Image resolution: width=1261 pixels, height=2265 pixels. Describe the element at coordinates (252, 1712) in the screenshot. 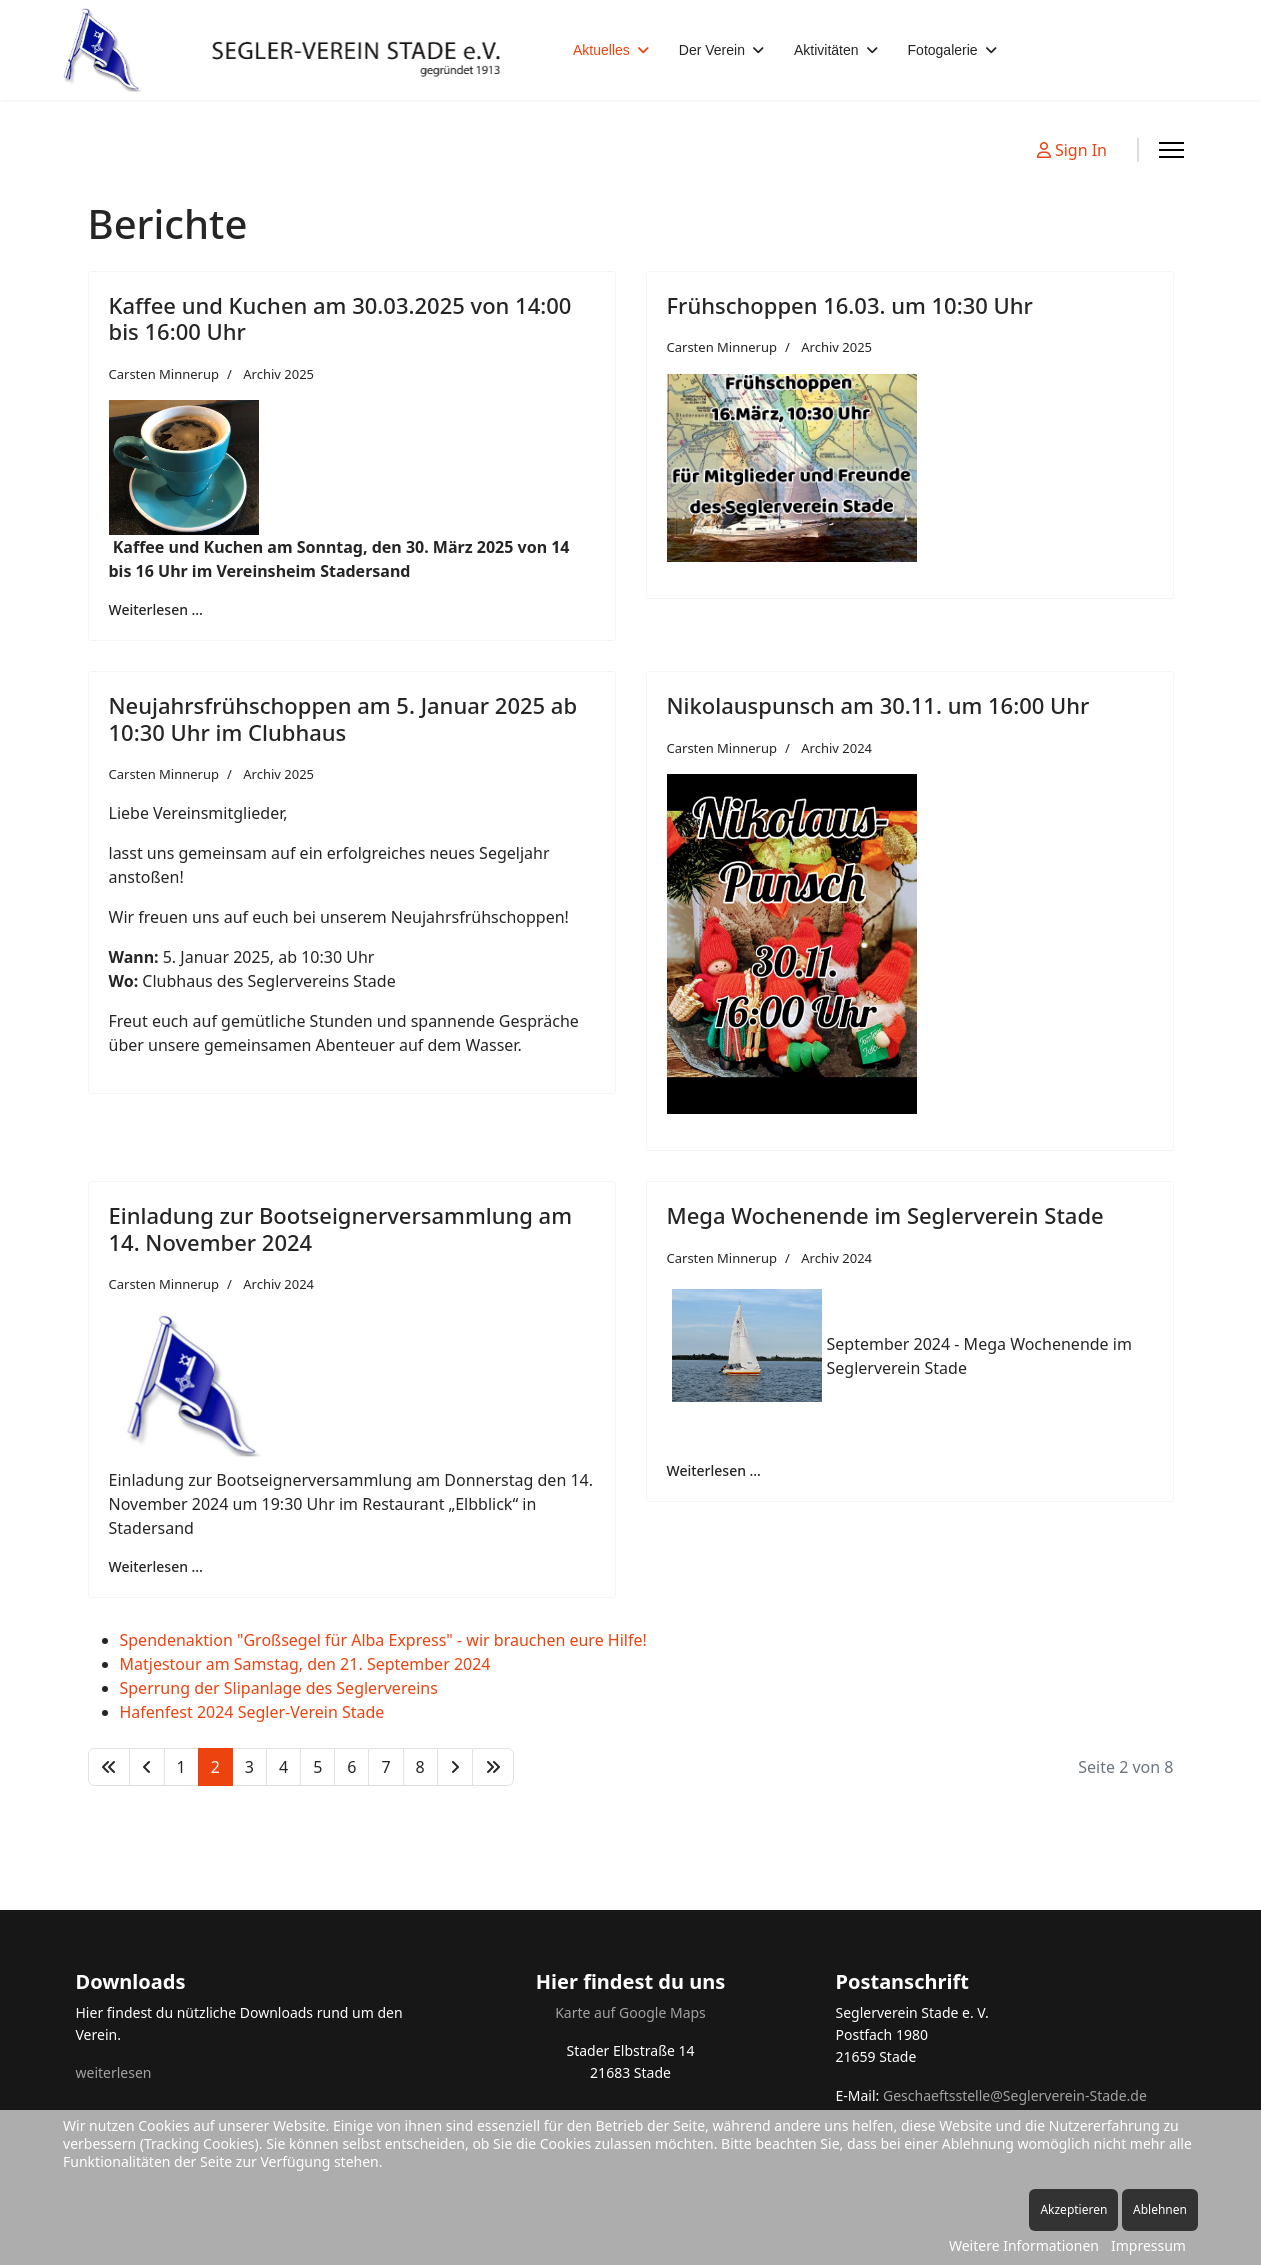

I see `Hafenfest 2024 Segler-Verein Stade` at that location.